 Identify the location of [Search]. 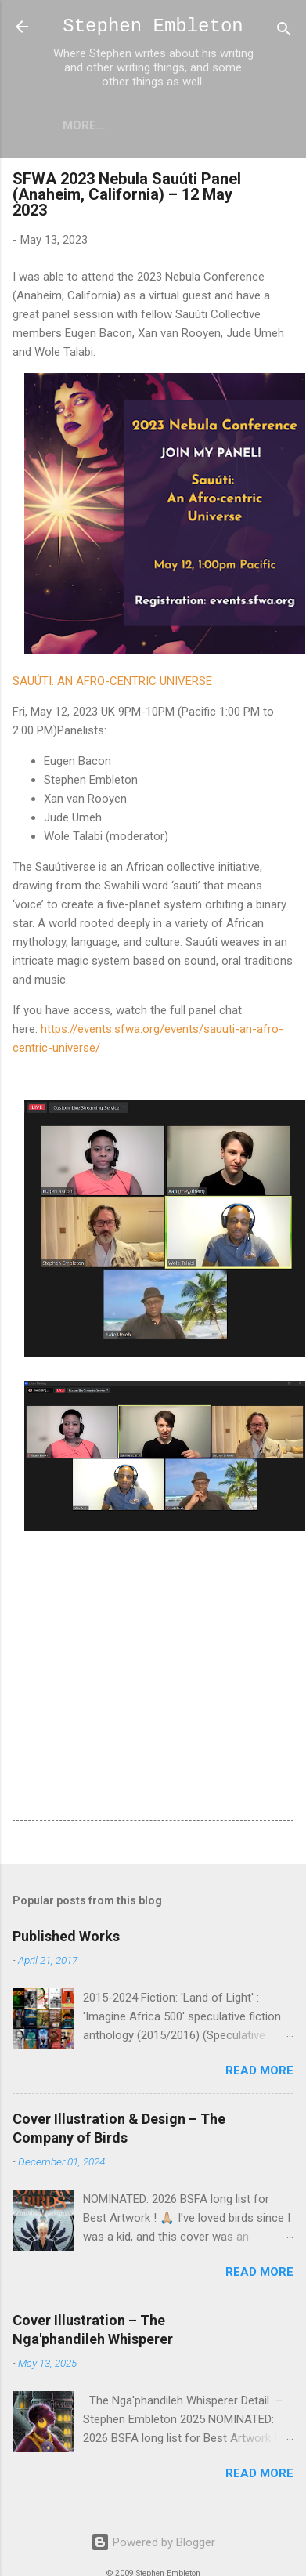
(284, 32).